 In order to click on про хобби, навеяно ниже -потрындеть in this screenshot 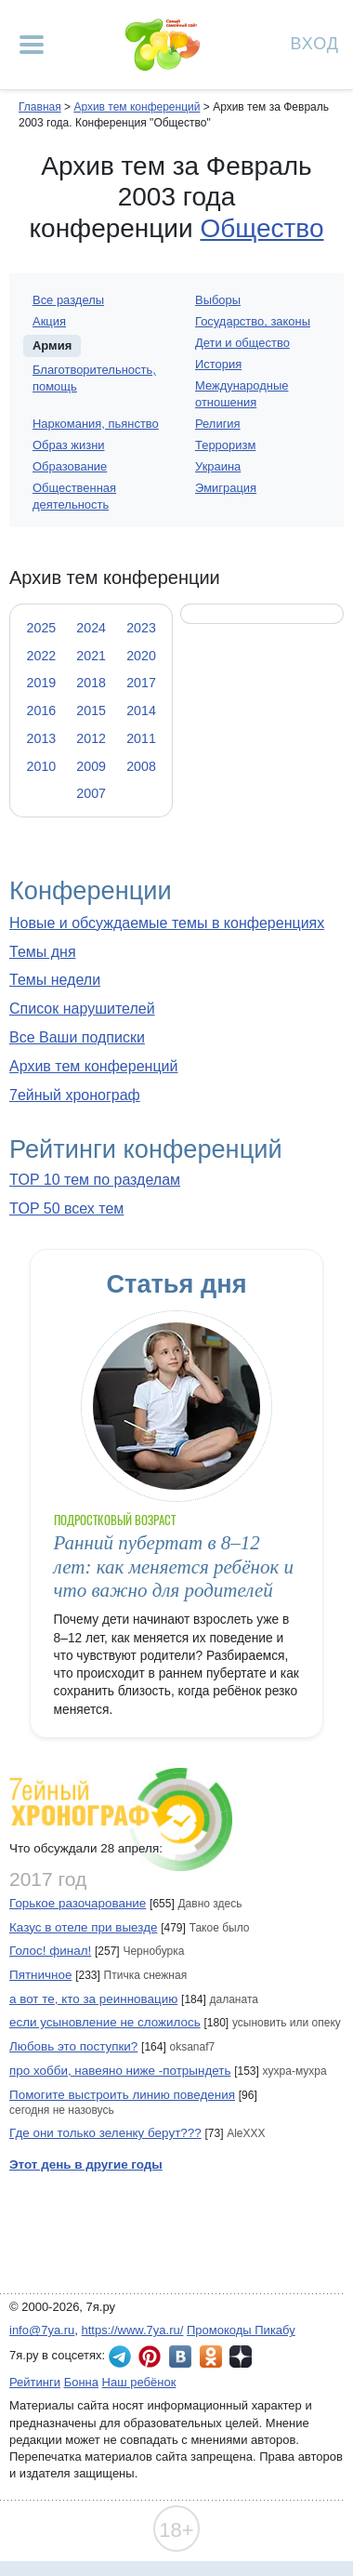, I will do `click(119, 2071)`.